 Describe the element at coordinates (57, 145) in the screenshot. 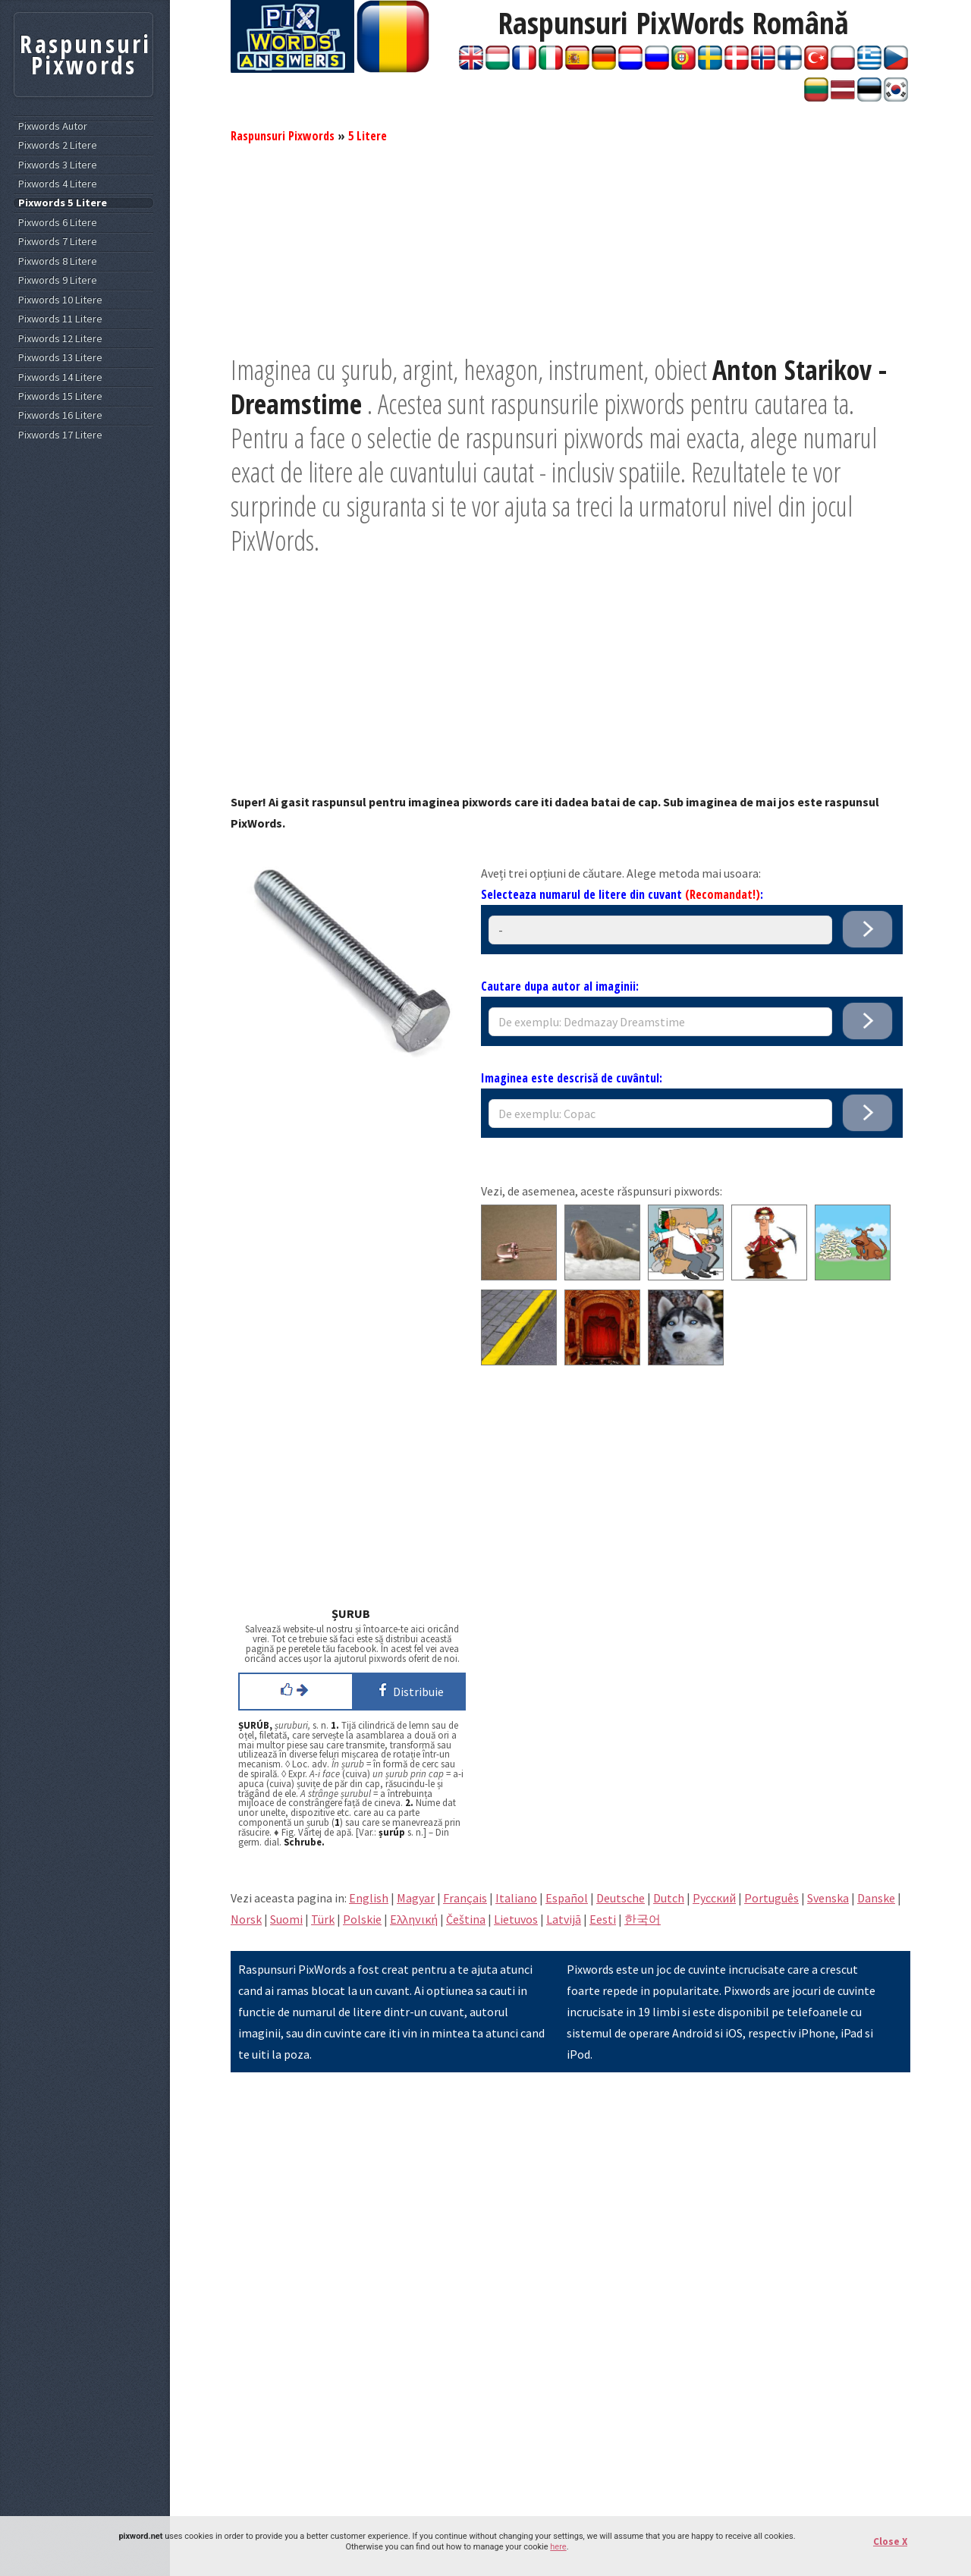

I see `Pixwords 2 Litere` at that location.